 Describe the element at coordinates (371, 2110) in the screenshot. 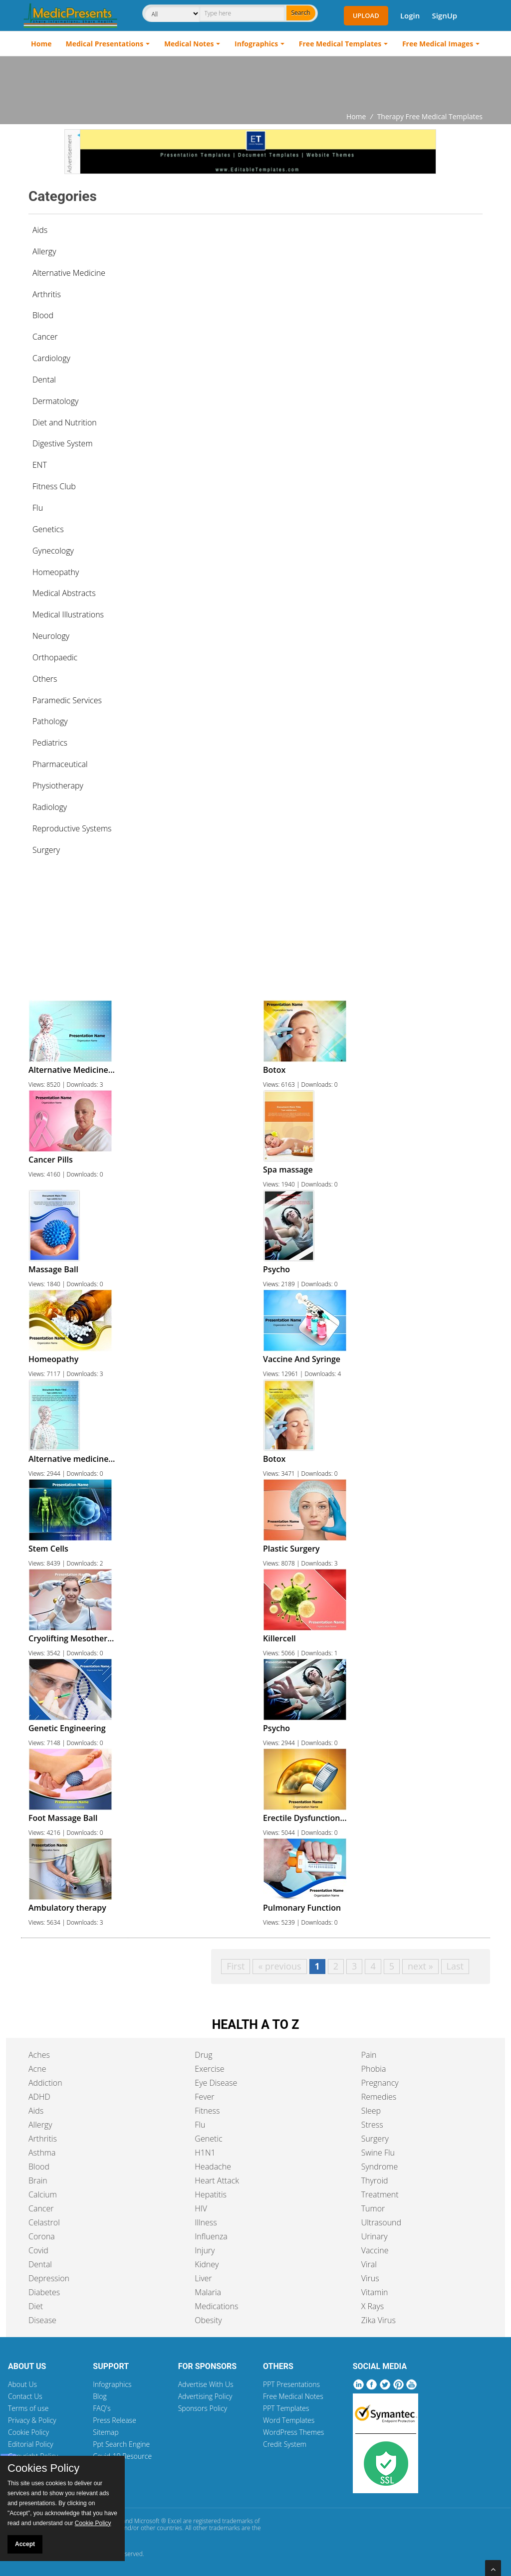

I see `Sleep` at that location.